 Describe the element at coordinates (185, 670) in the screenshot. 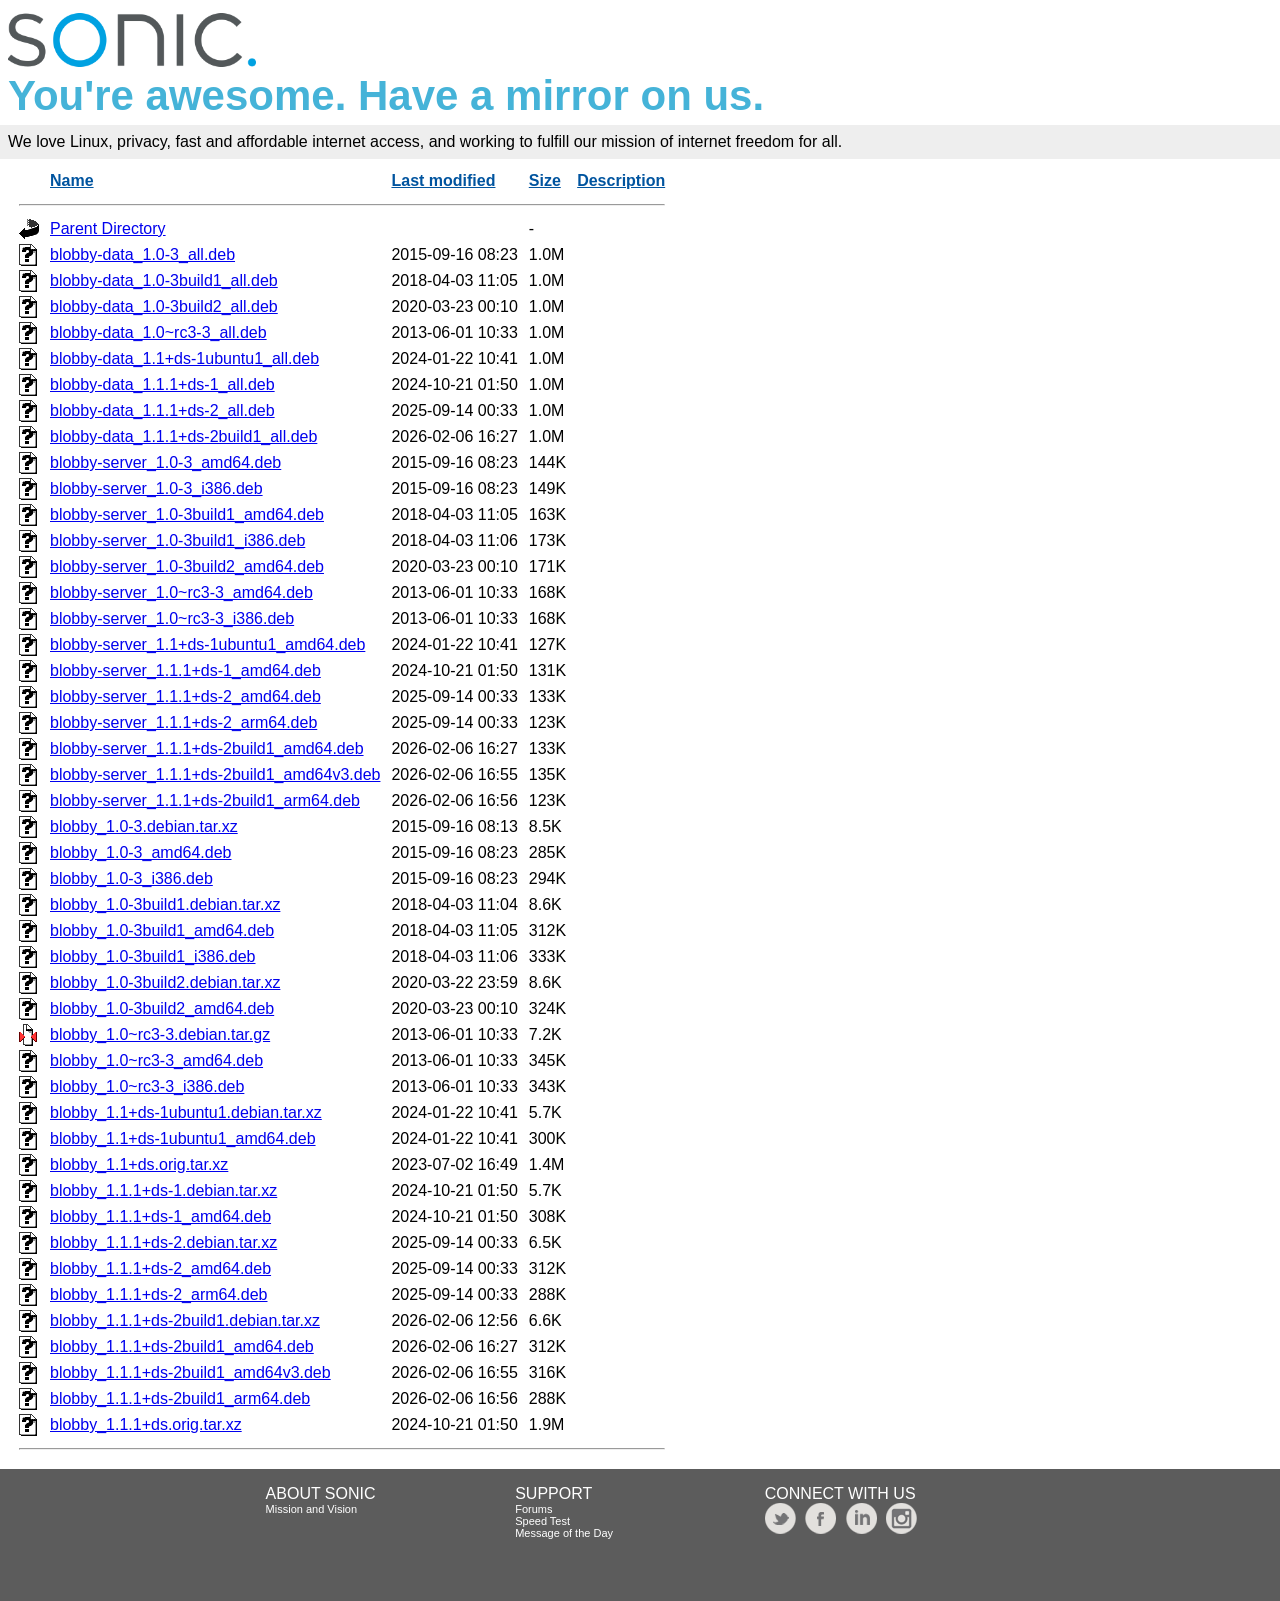

I see `blobby-server_1.1.1+ds-1_amd64.deb` at that location.